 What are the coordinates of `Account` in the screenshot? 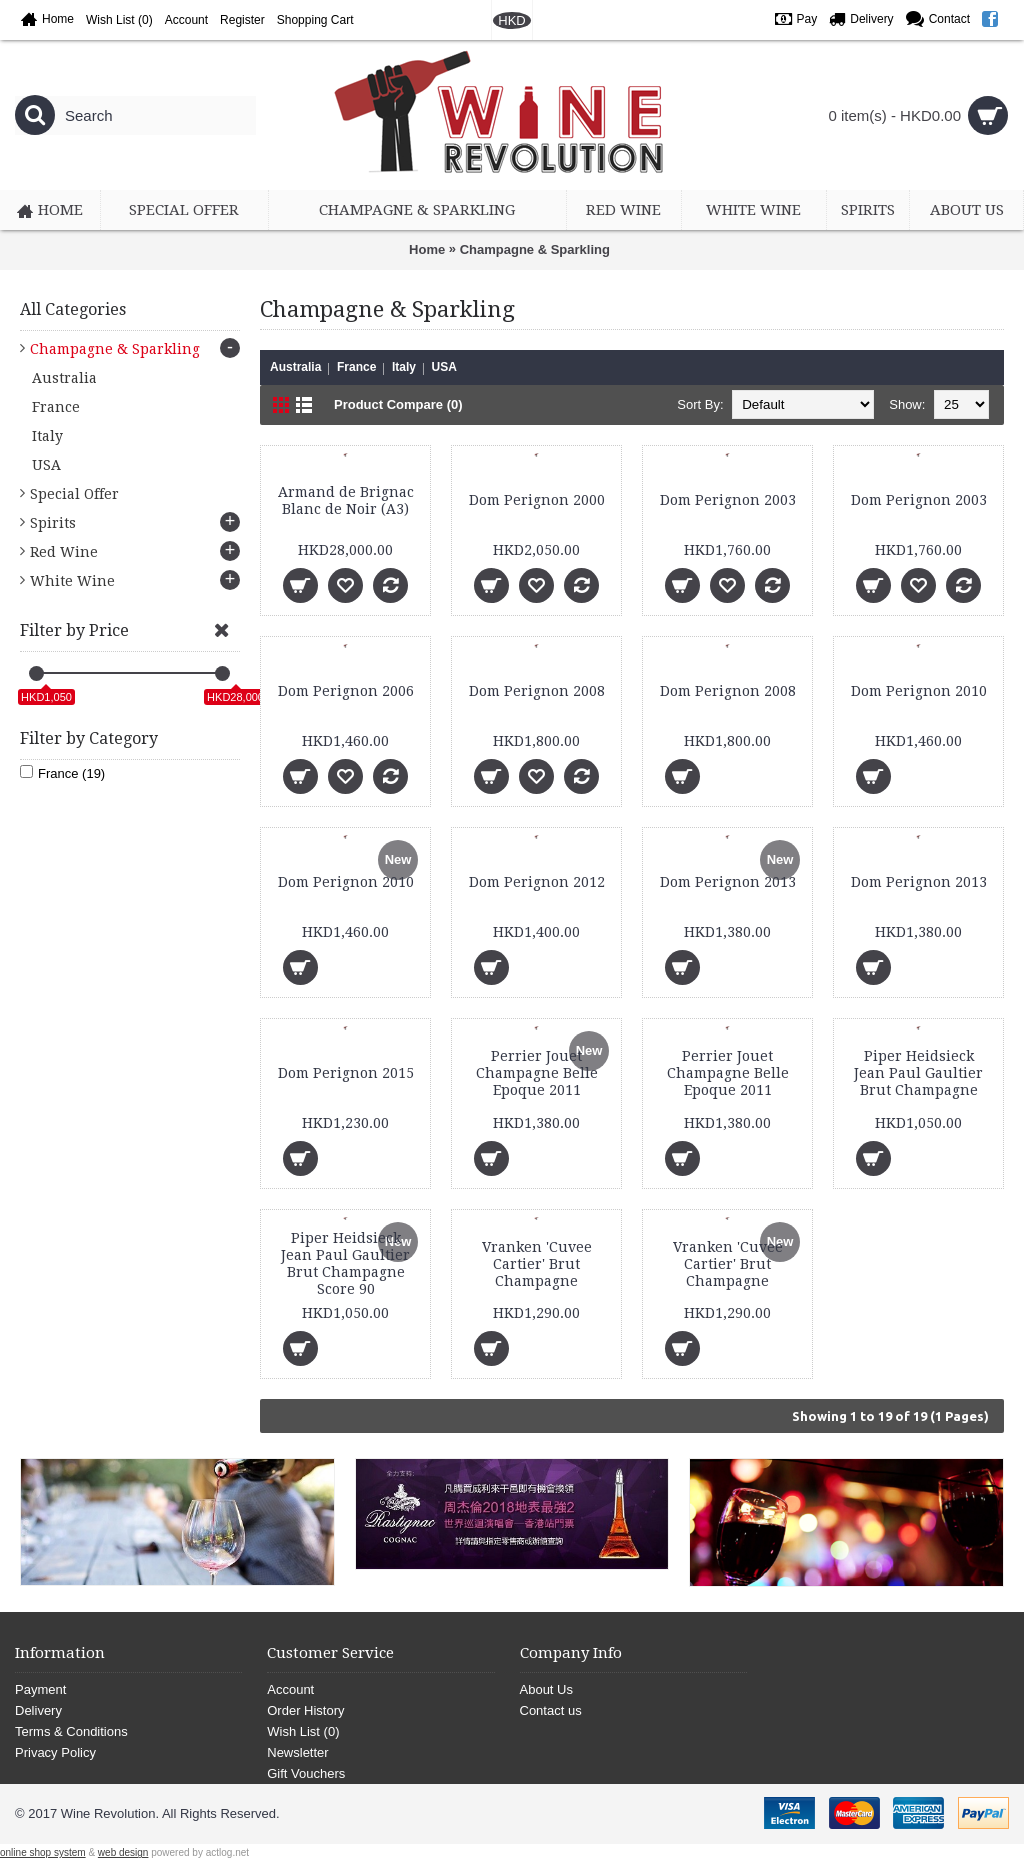 It's located at (290, 1689).